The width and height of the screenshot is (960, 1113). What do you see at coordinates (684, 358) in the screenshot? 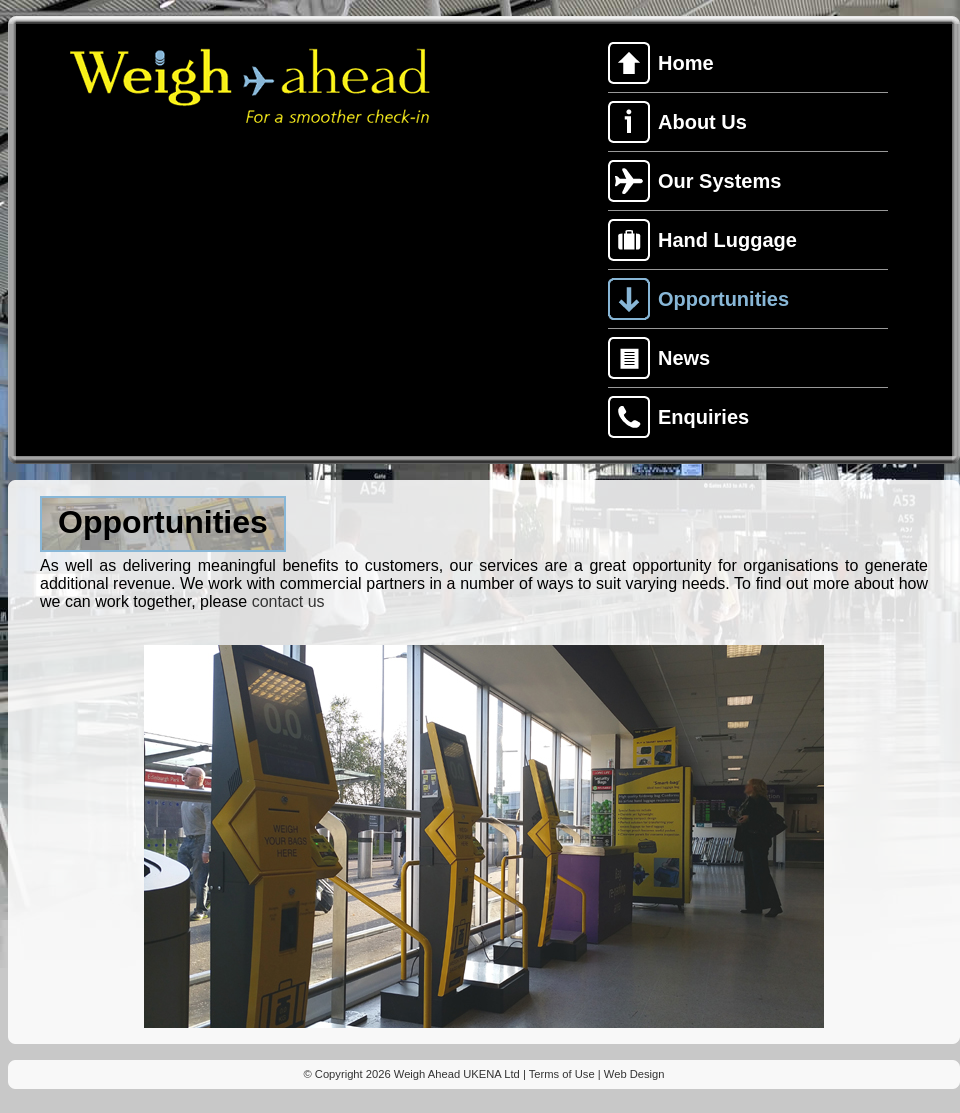
I see `News` at bounding box center [684, 358].